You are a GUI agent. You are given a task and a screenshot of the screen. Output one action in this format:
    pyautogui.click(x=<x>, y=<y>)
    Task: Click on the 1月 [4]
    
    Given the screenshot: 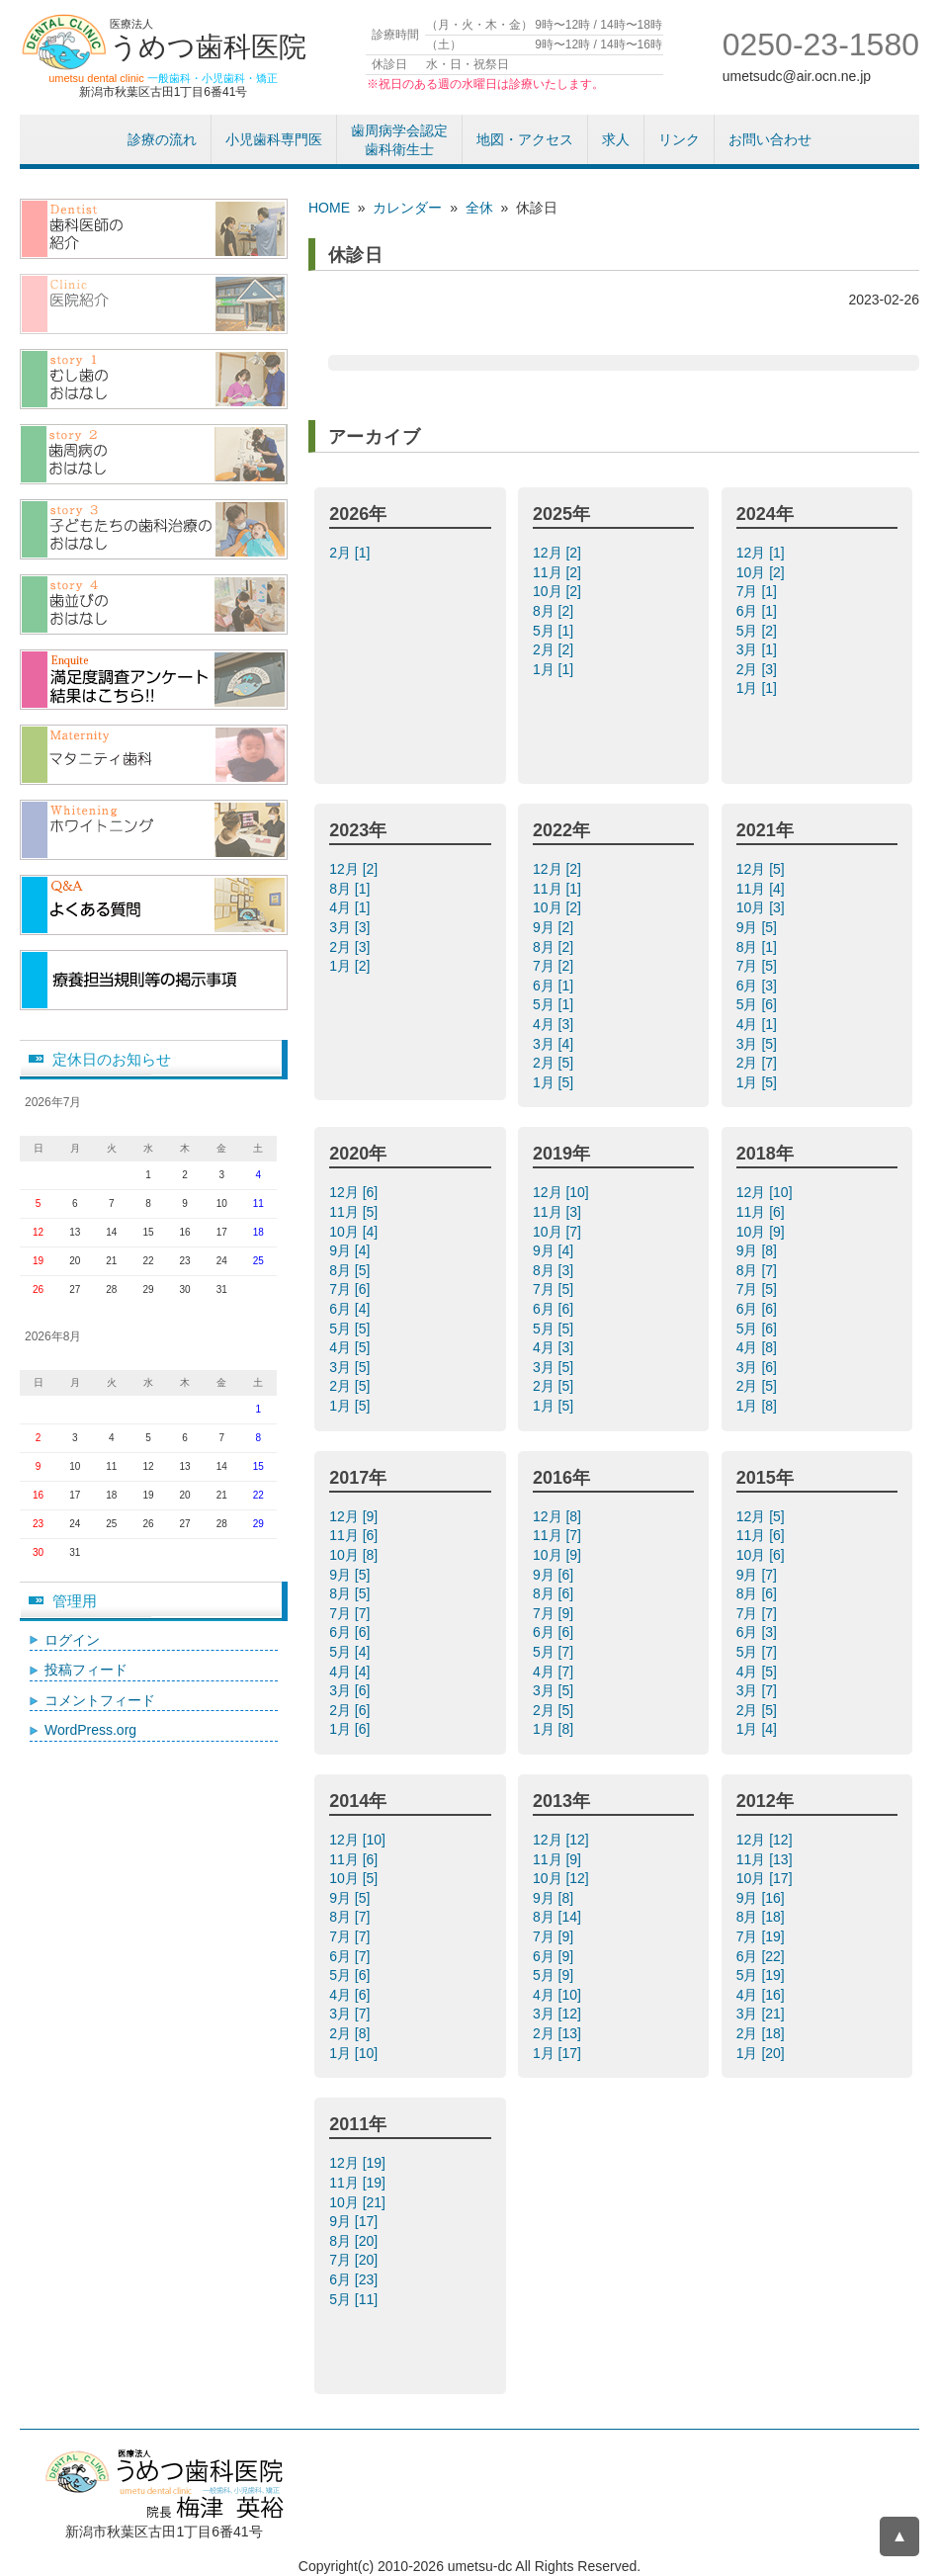 What is the action you would take?
    pyautogui.click(x=758, y=1729)
    